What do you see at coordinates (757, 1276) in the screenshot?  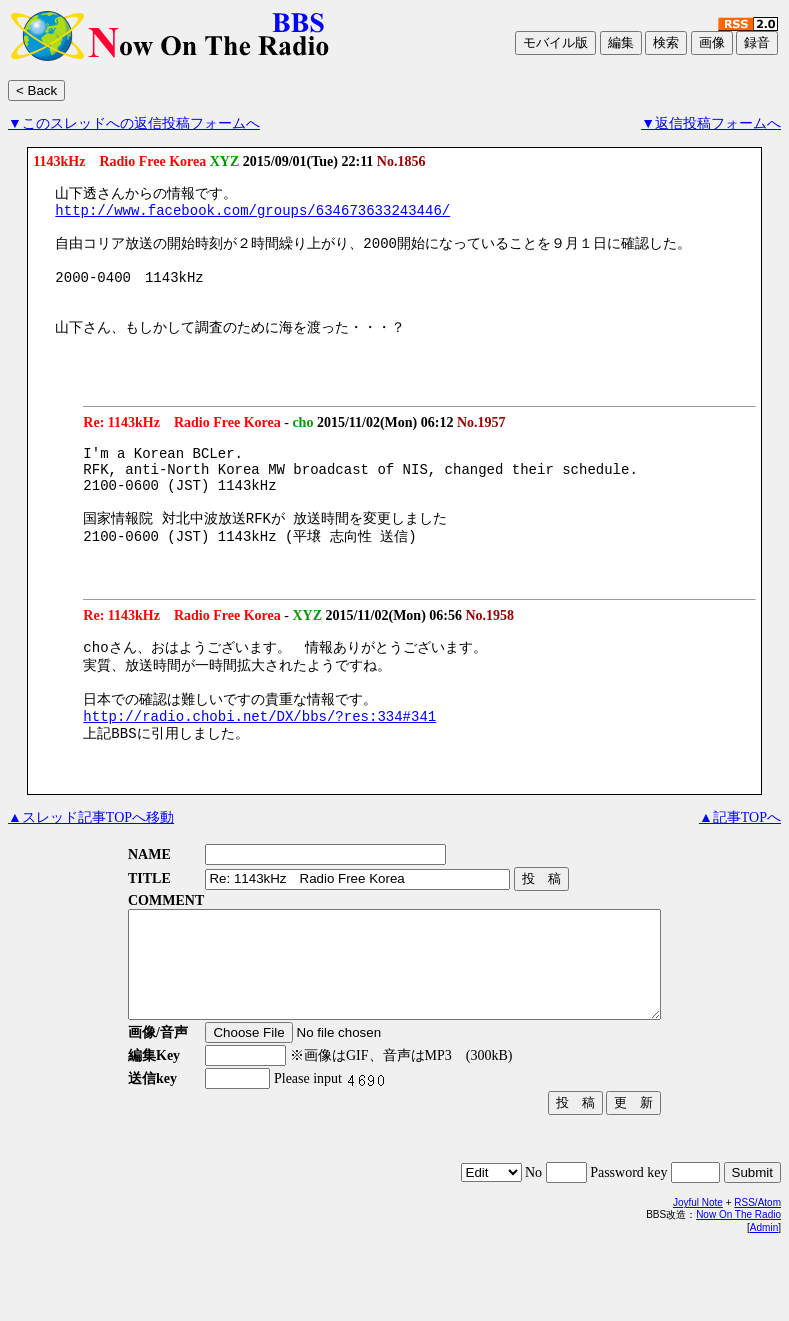 I see `RSS/Atom` at bounding box center [757, 1276].